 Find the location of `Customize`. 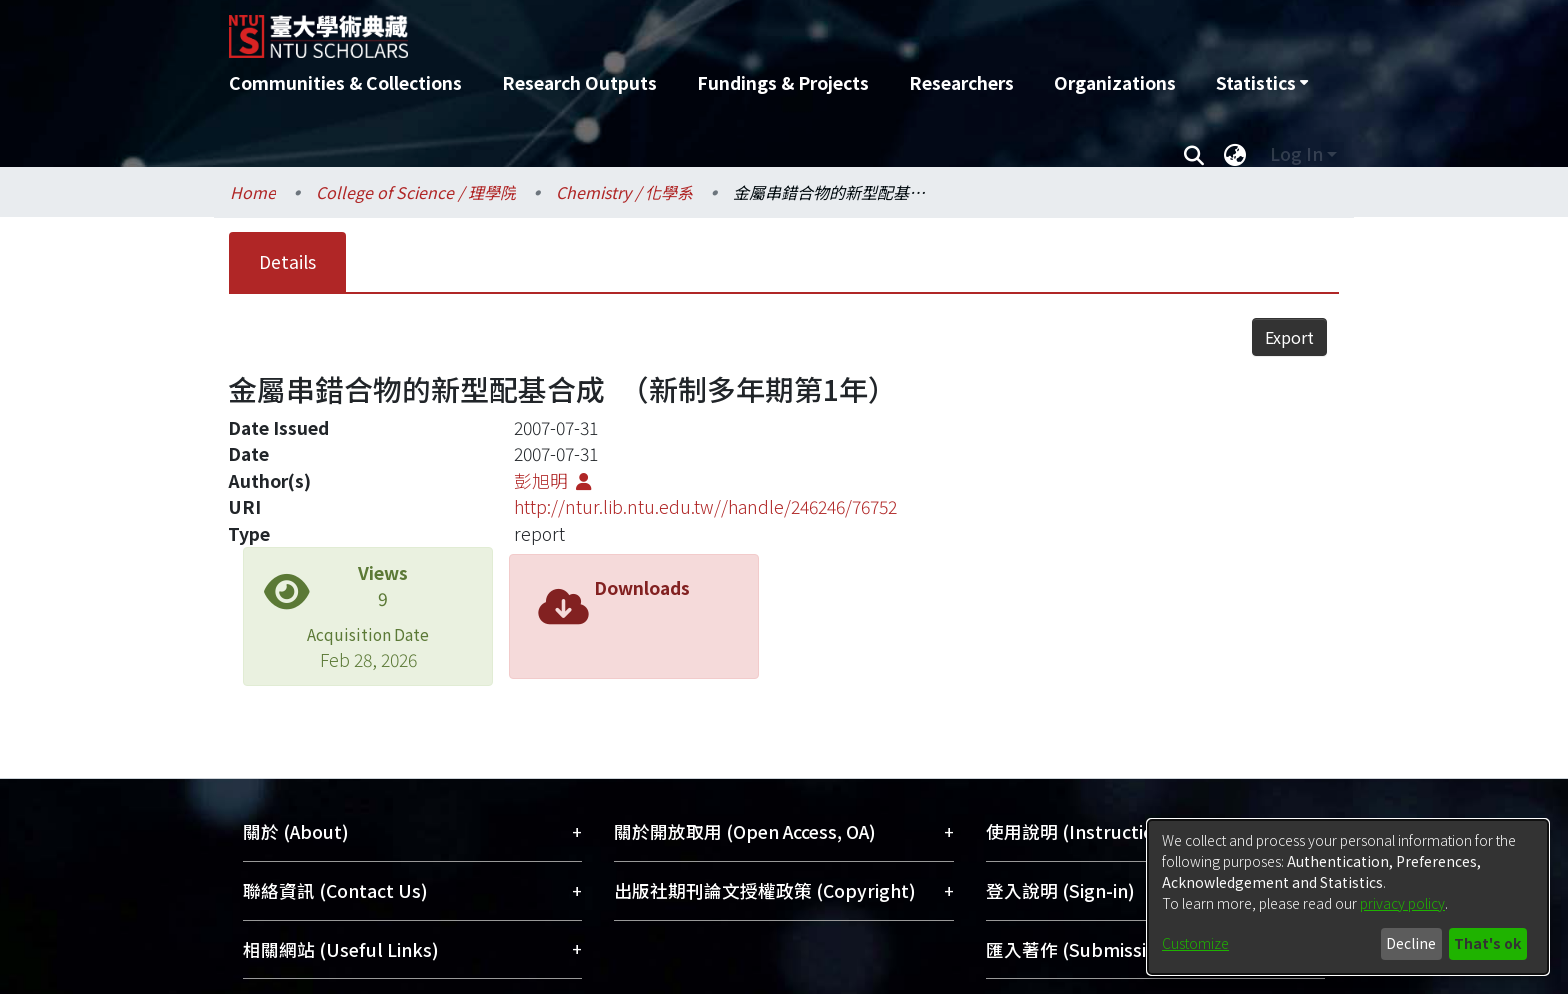

Customize is located at coordinates (1195, 943).